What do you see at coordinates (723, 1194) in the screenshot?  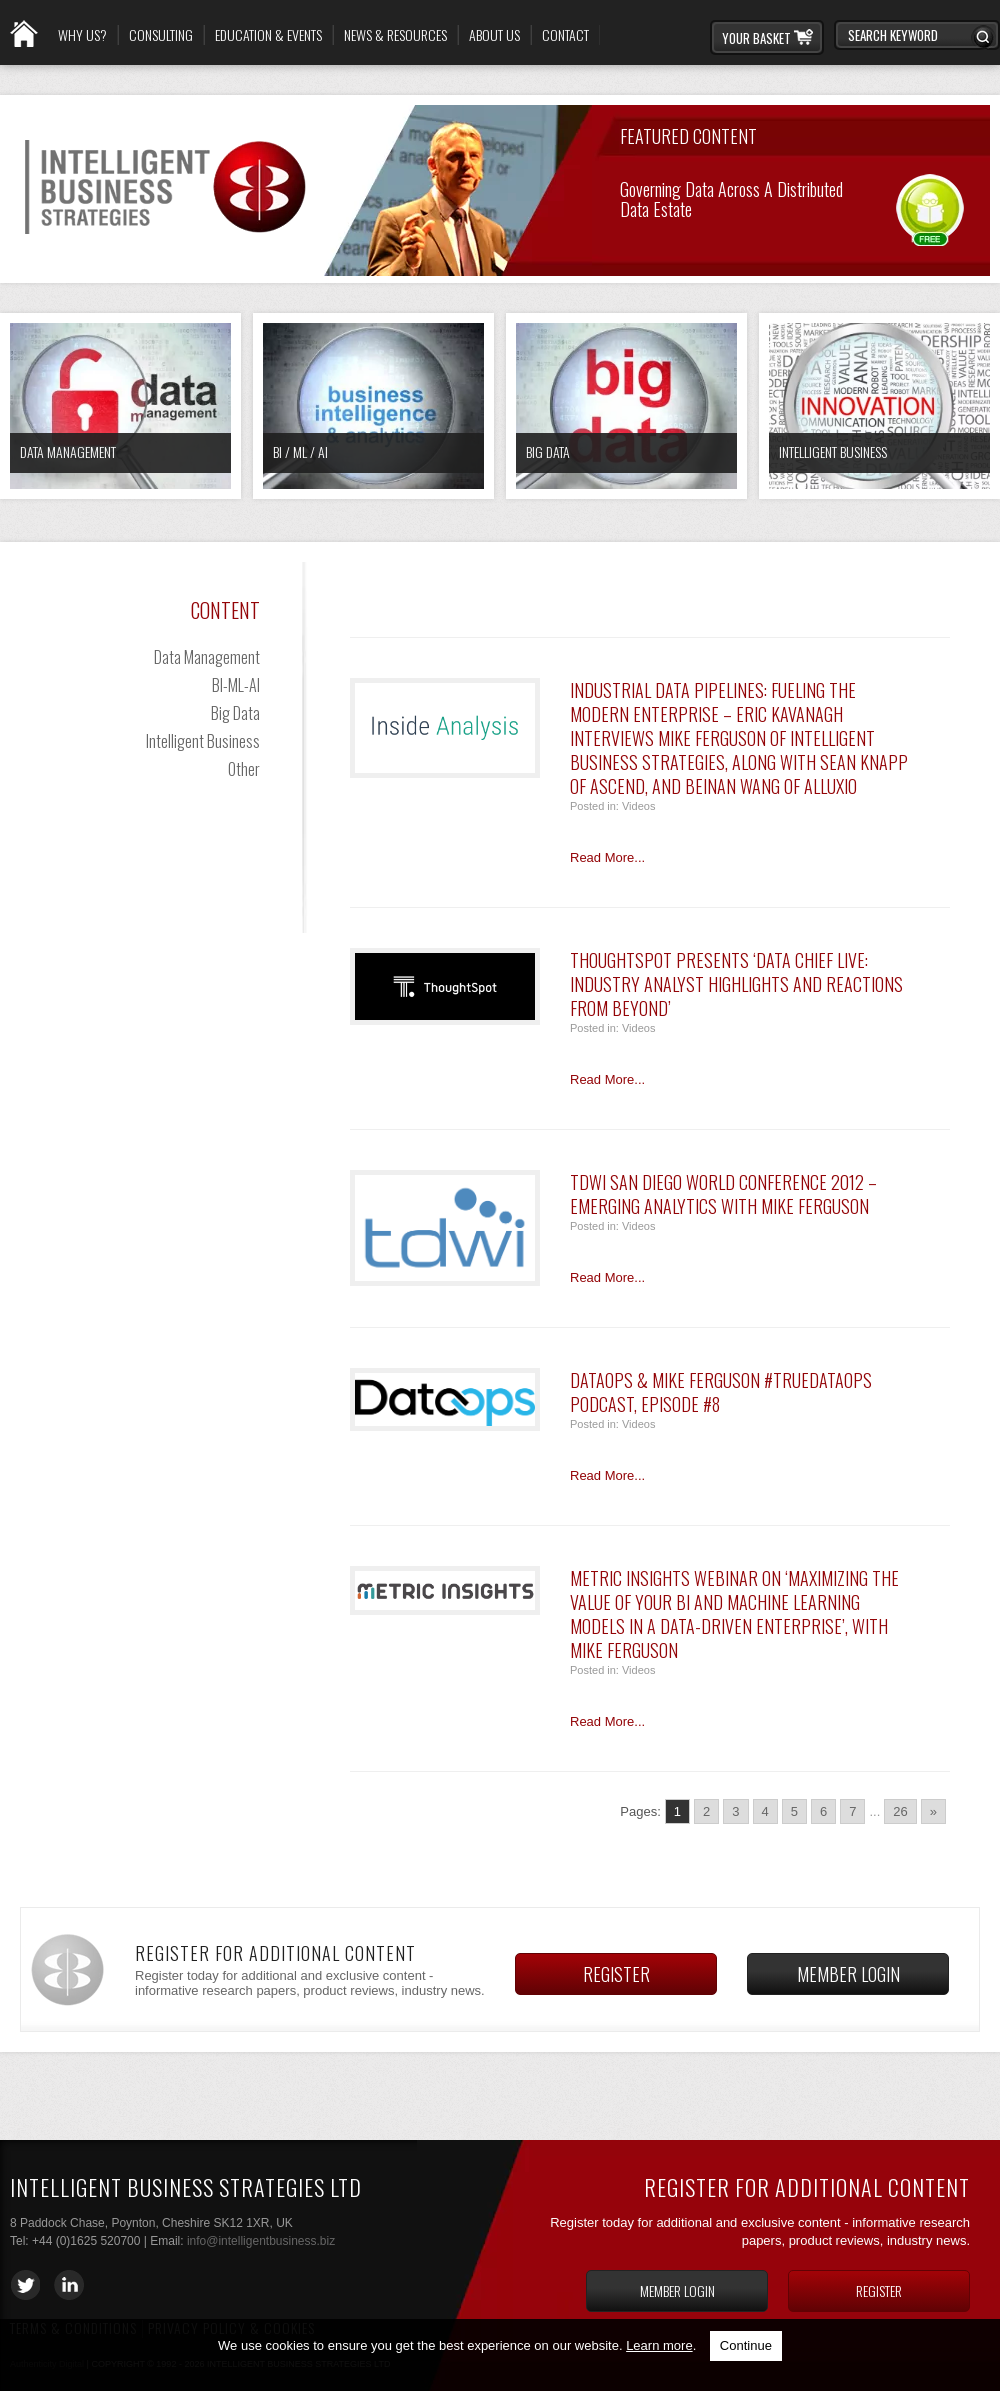 I see `TDWI San Diego World Conference 2012 – Emerging Analytics with Mike Ferguson` at bounding box center [723, 1194].